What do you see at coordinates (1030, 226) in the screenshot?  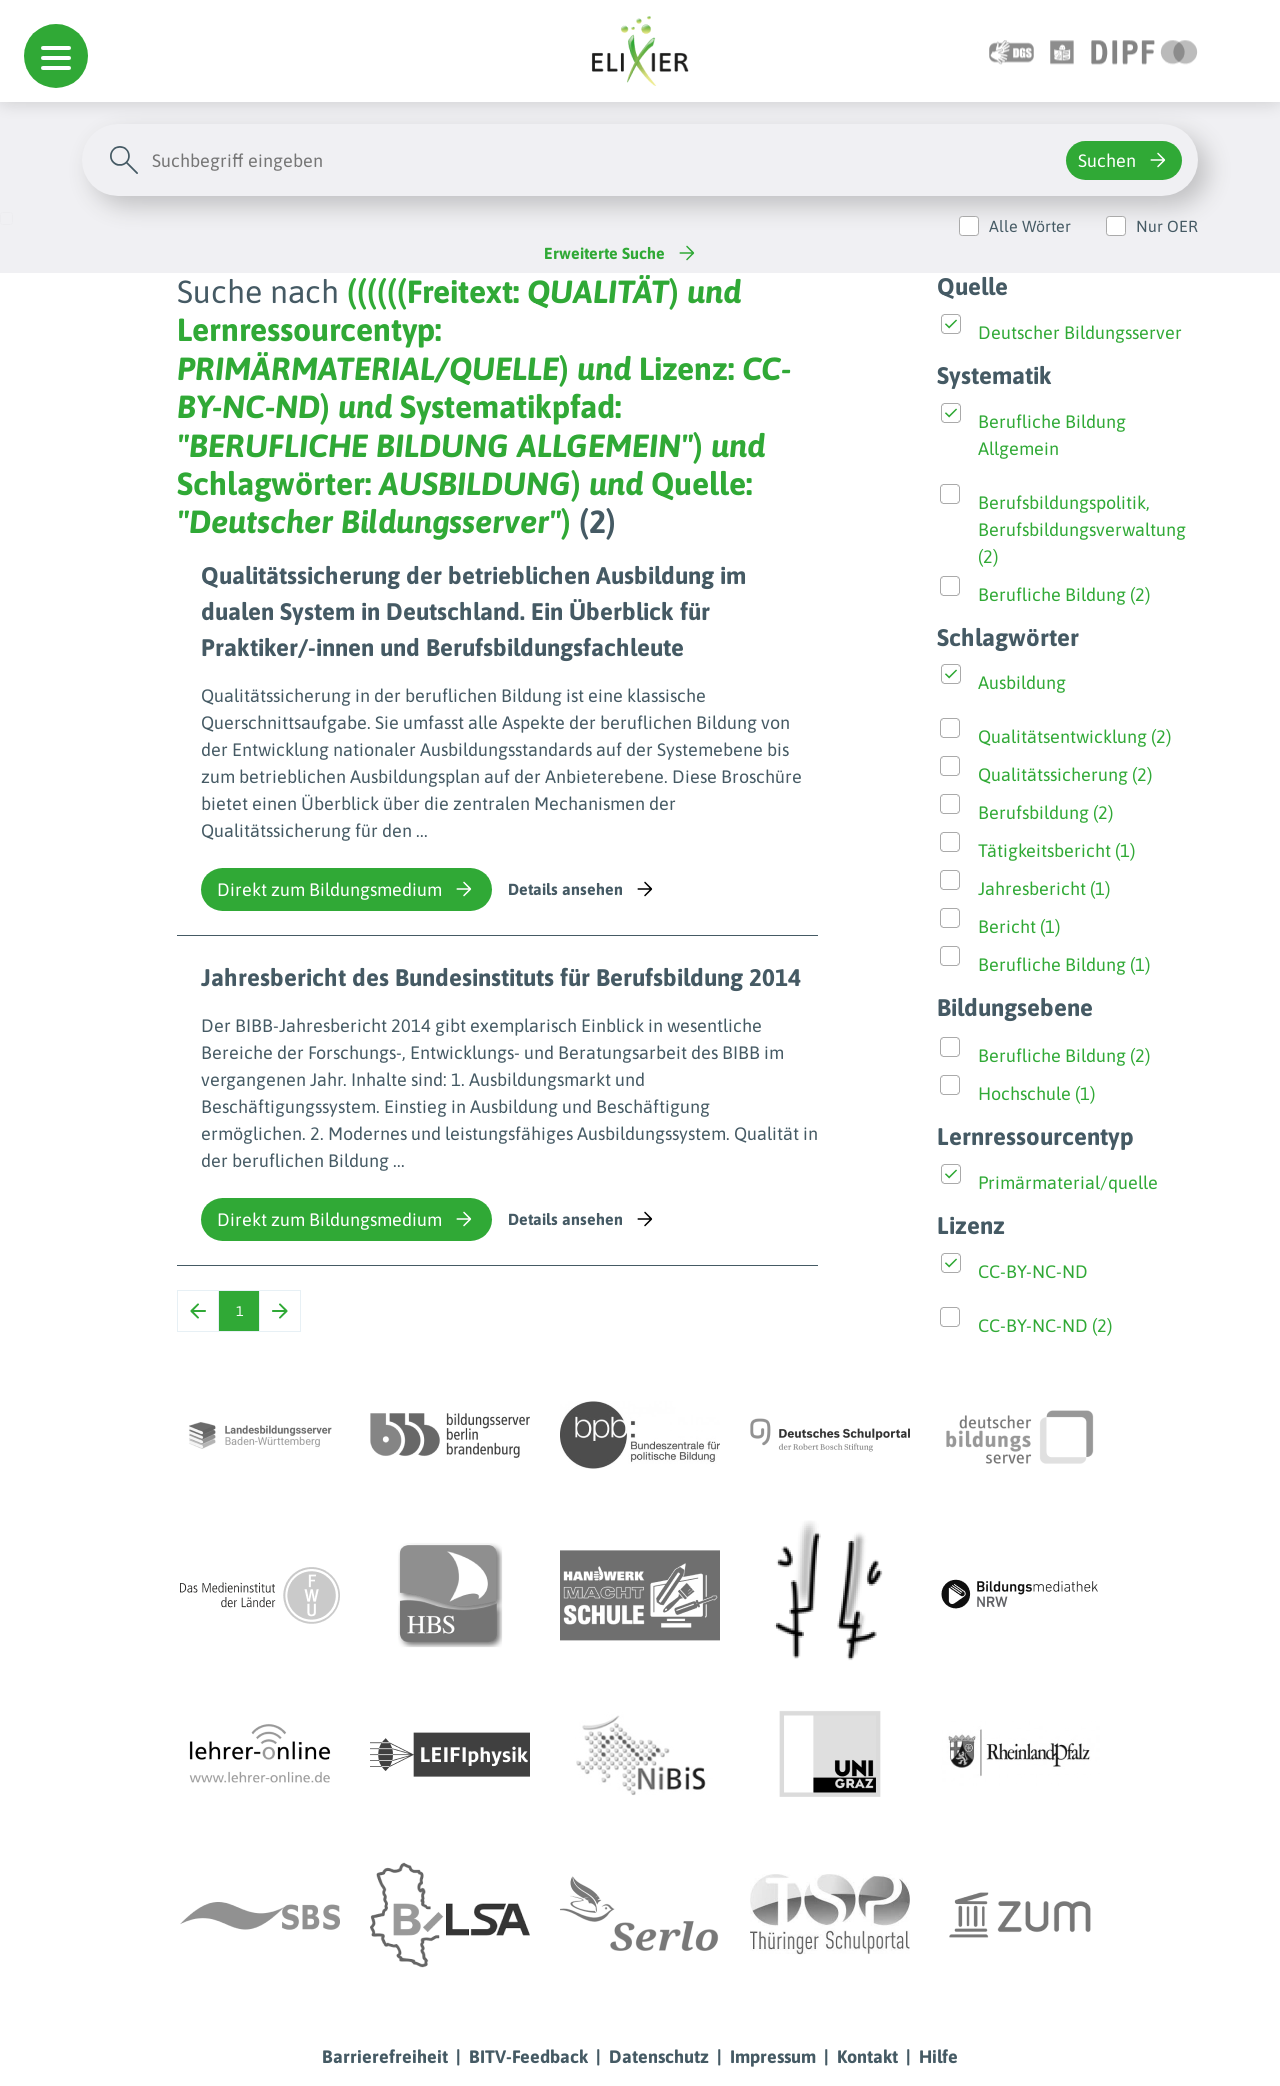 I see `Alle Wörter` at bounding box center [1030, 226].